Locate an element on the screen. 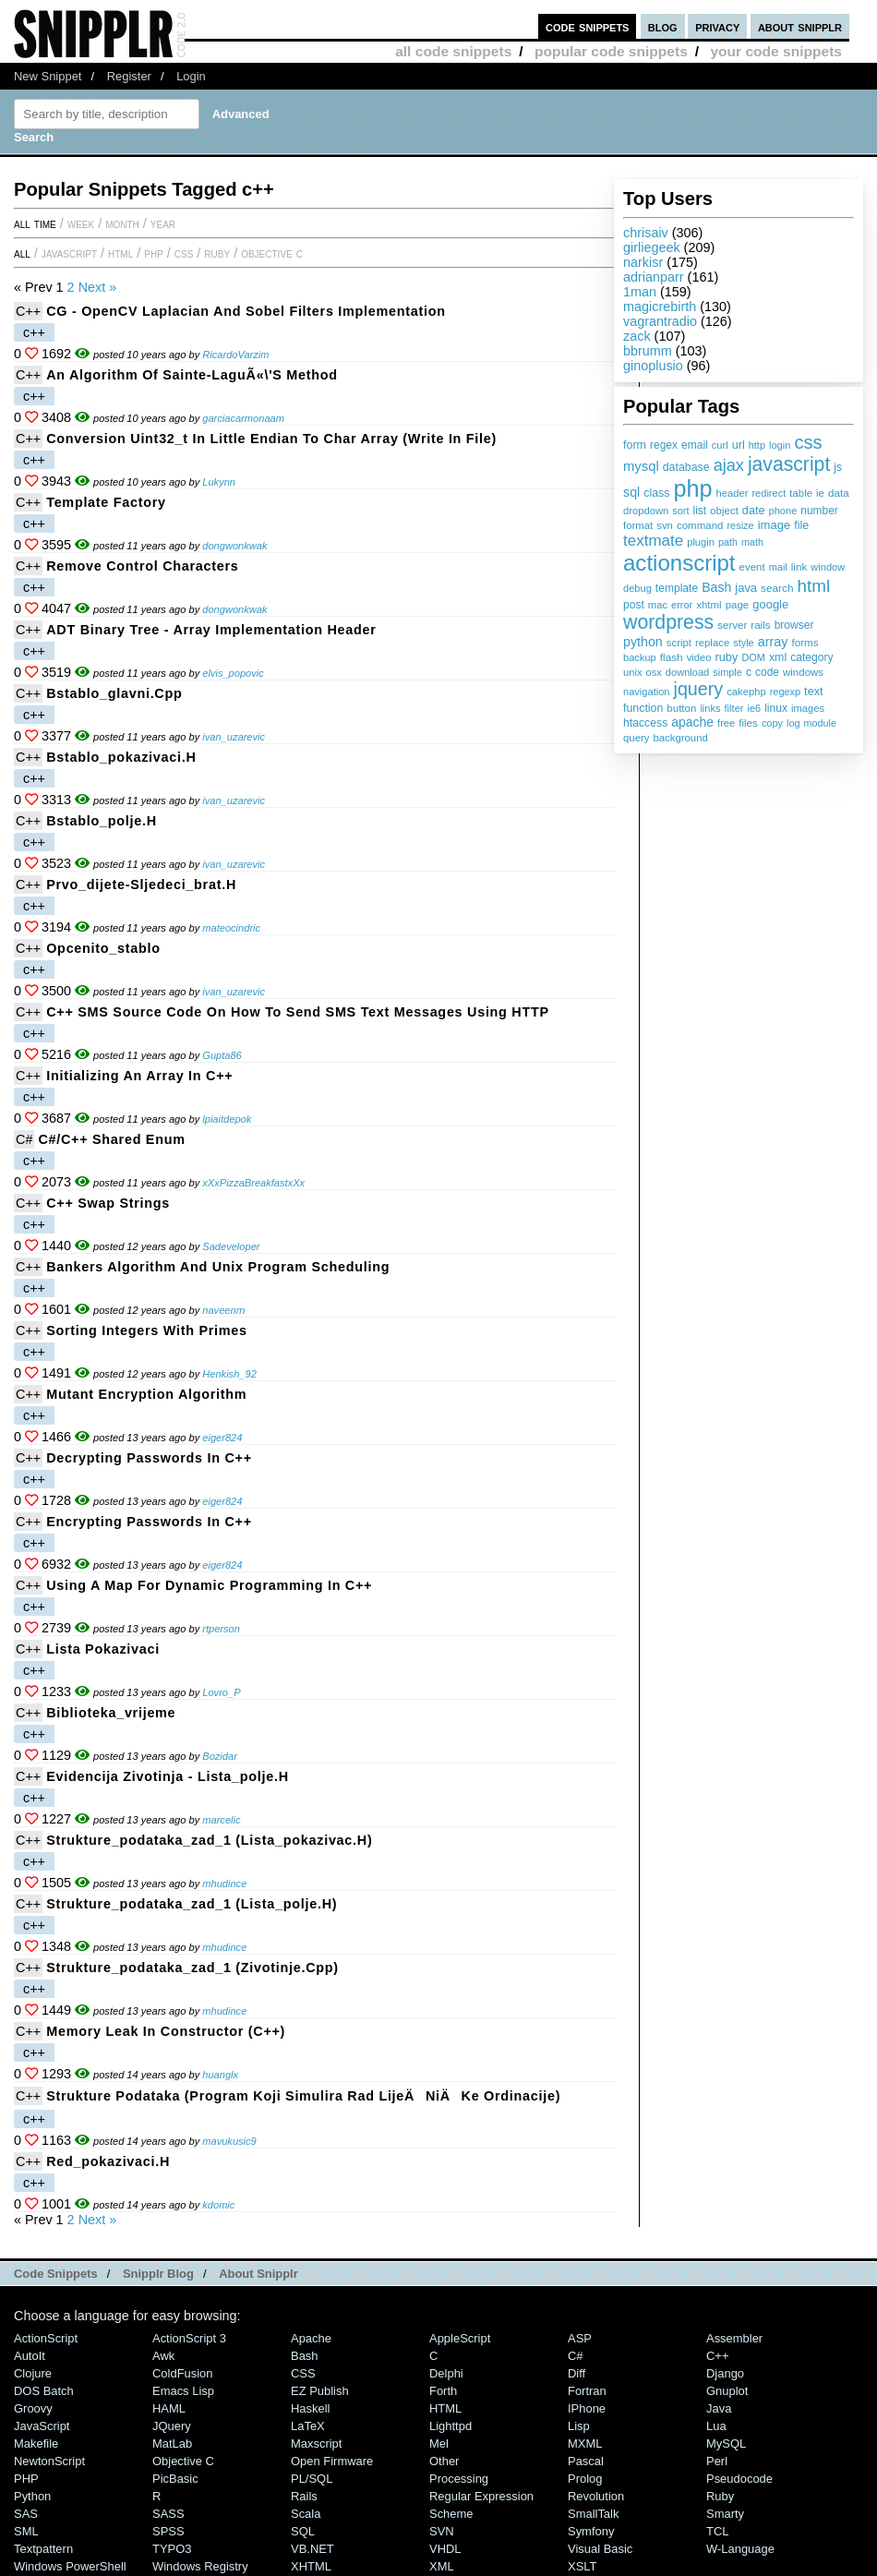 This screenshot has width=877, height=2576. Scheme is located at coordinates (451, 2514).